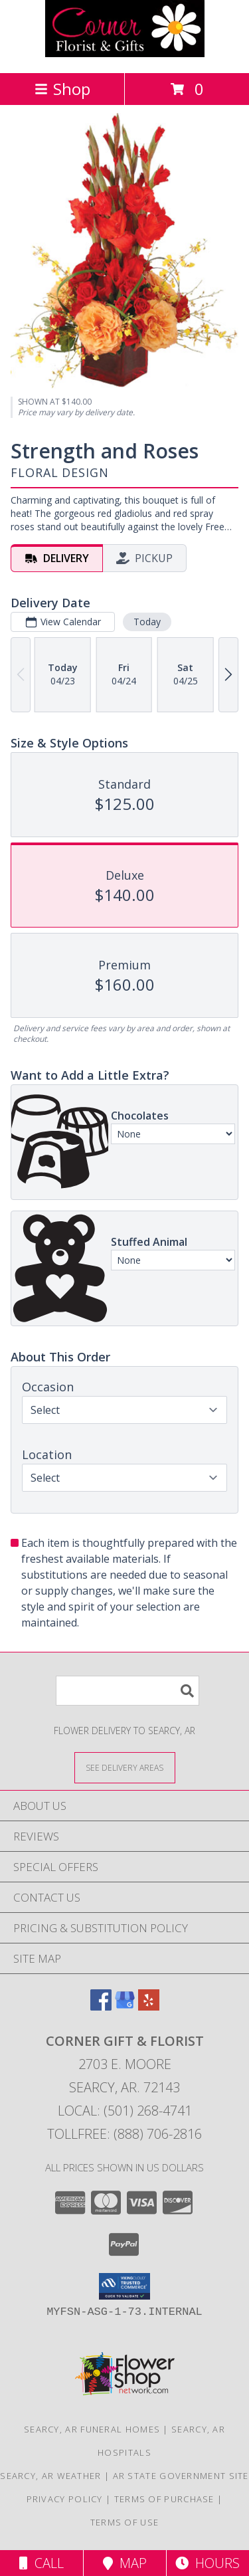 The height and width of the screenshot is (2576, 249). What do you see at coordinates (124, 2522) in the screenshot?
I see `Terms of Use` at bounding box center [124, 2522].